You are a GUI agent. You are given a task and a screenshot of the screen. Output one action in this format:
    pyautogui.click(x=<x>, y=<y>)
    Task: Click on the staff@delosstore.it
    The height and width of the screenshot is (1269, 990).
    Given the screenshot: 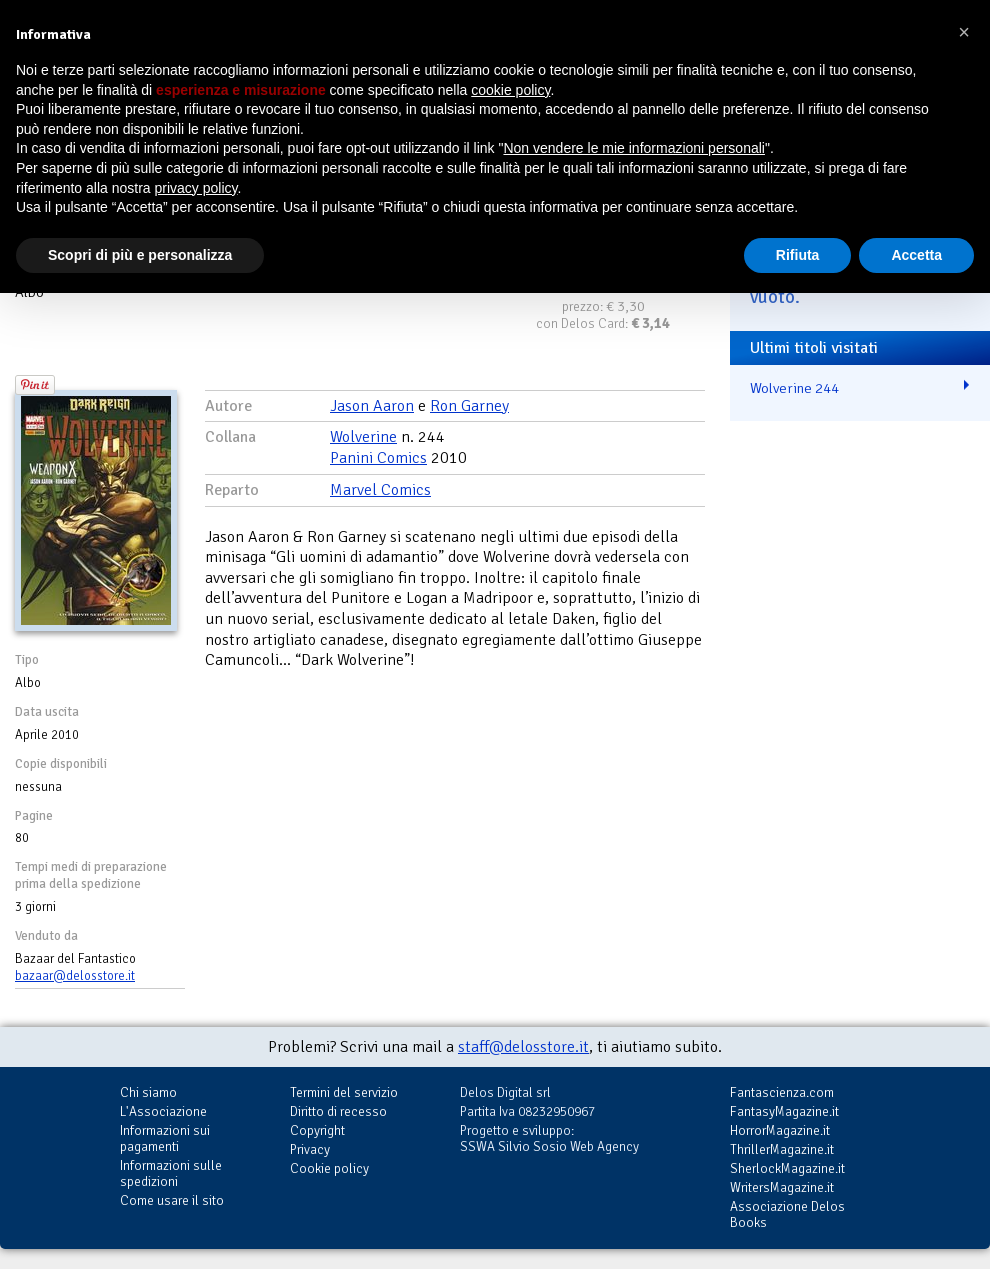 What is the action you would take?
    pyautogui.click(x=523, y=1047)
    